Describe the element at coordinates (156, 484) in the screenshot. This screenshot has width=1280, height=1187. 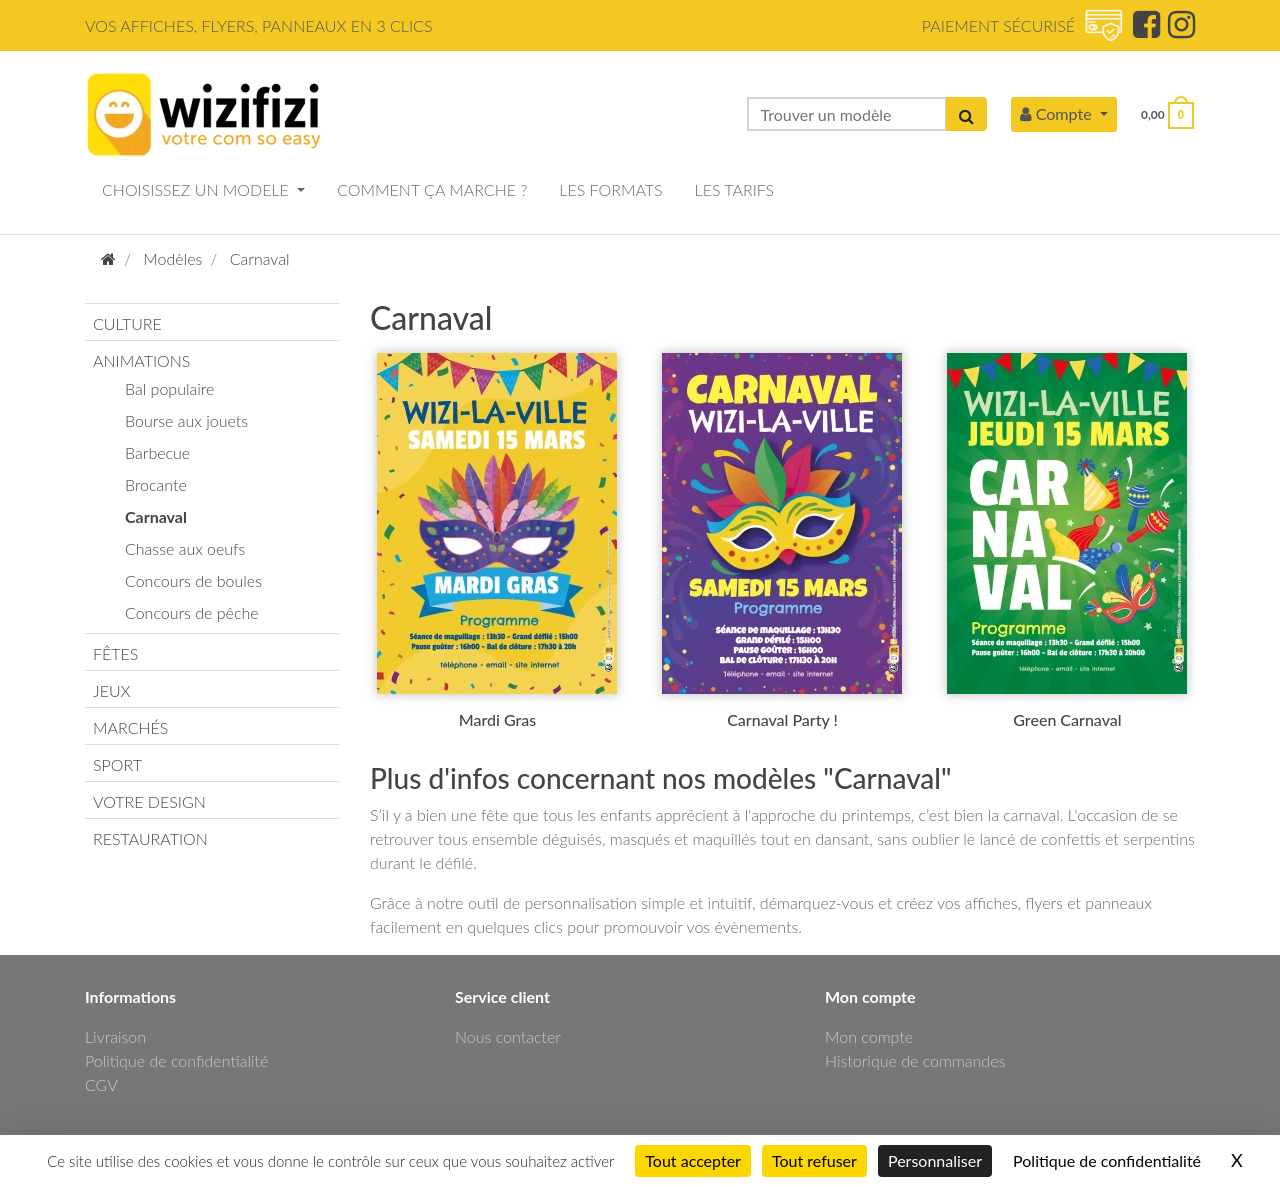
I see `Brocante` at that location.